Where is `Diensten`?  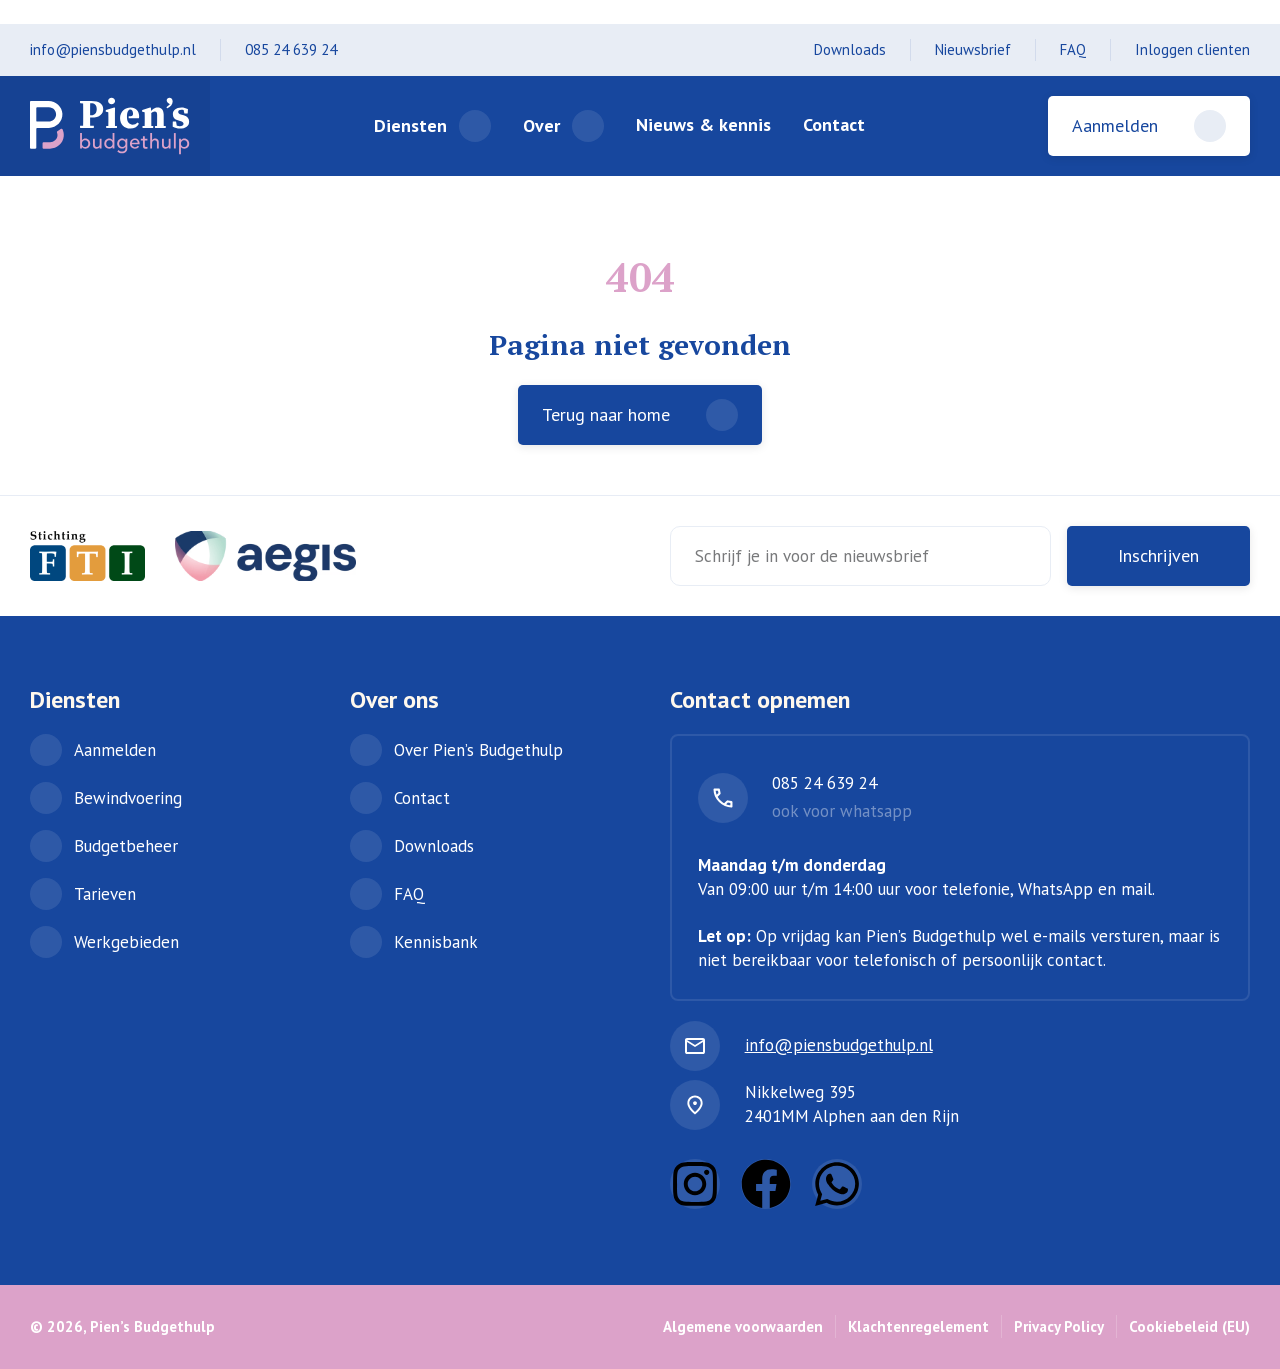 Diensten is located at coordinates (410, 125).